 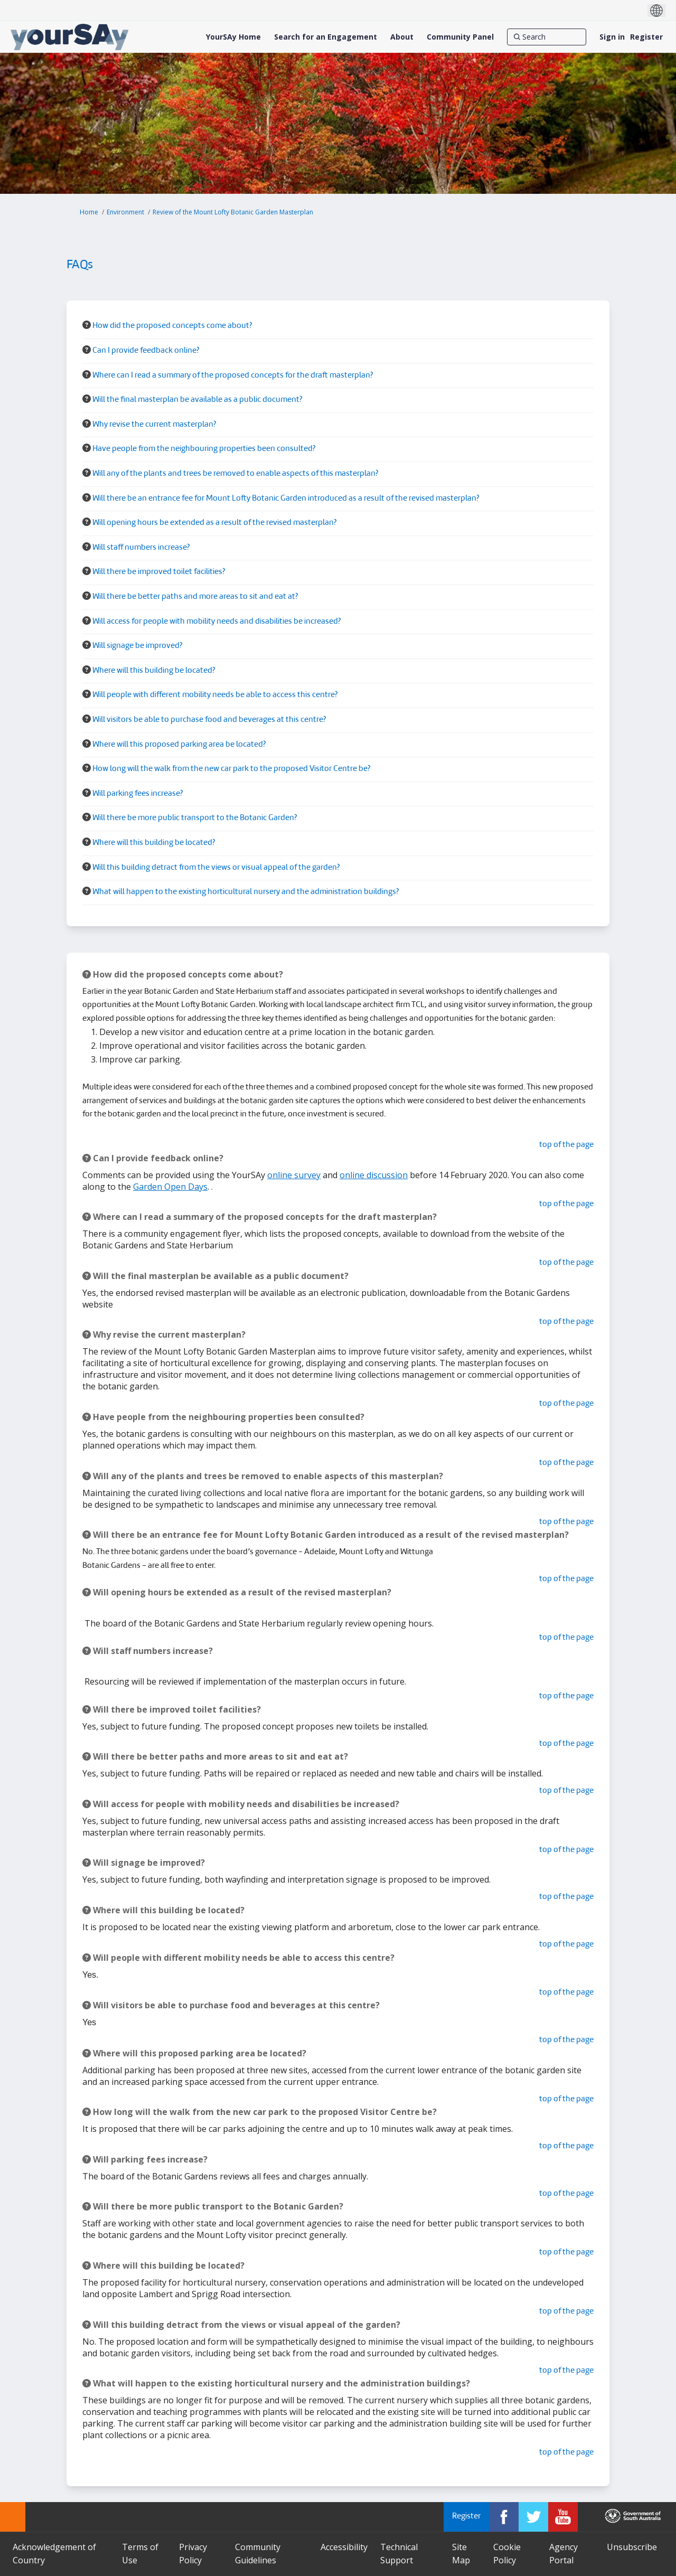 What do you see at coordinates (197, 400) in the screenshot?
I see `Will the final masterplan be available as a public document? [button]` at bounding box center [197, 400].